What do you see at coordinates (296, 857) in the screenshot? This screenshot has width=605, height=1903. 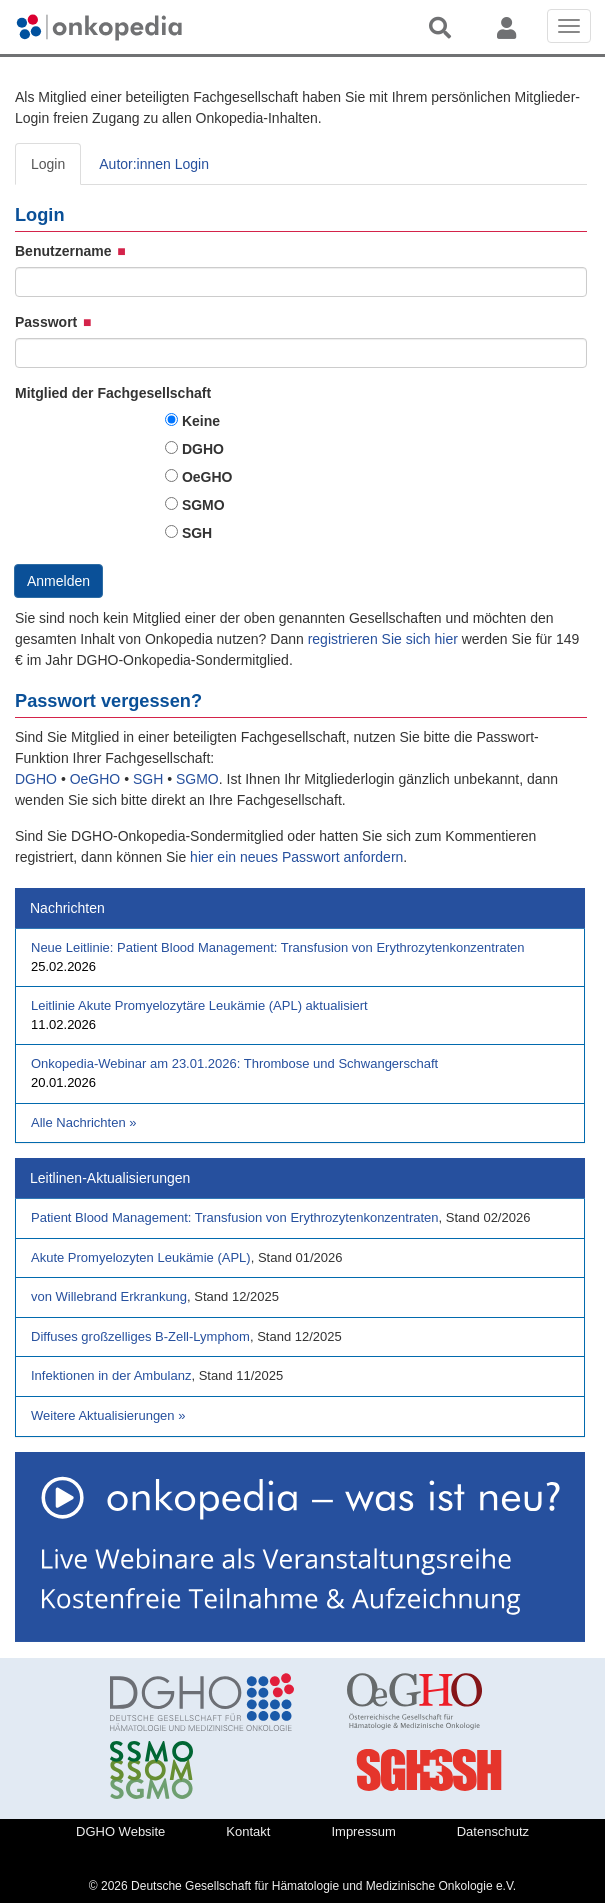 I see `hier ein neues Passwort anfordern` at bounding box center [296, 857].